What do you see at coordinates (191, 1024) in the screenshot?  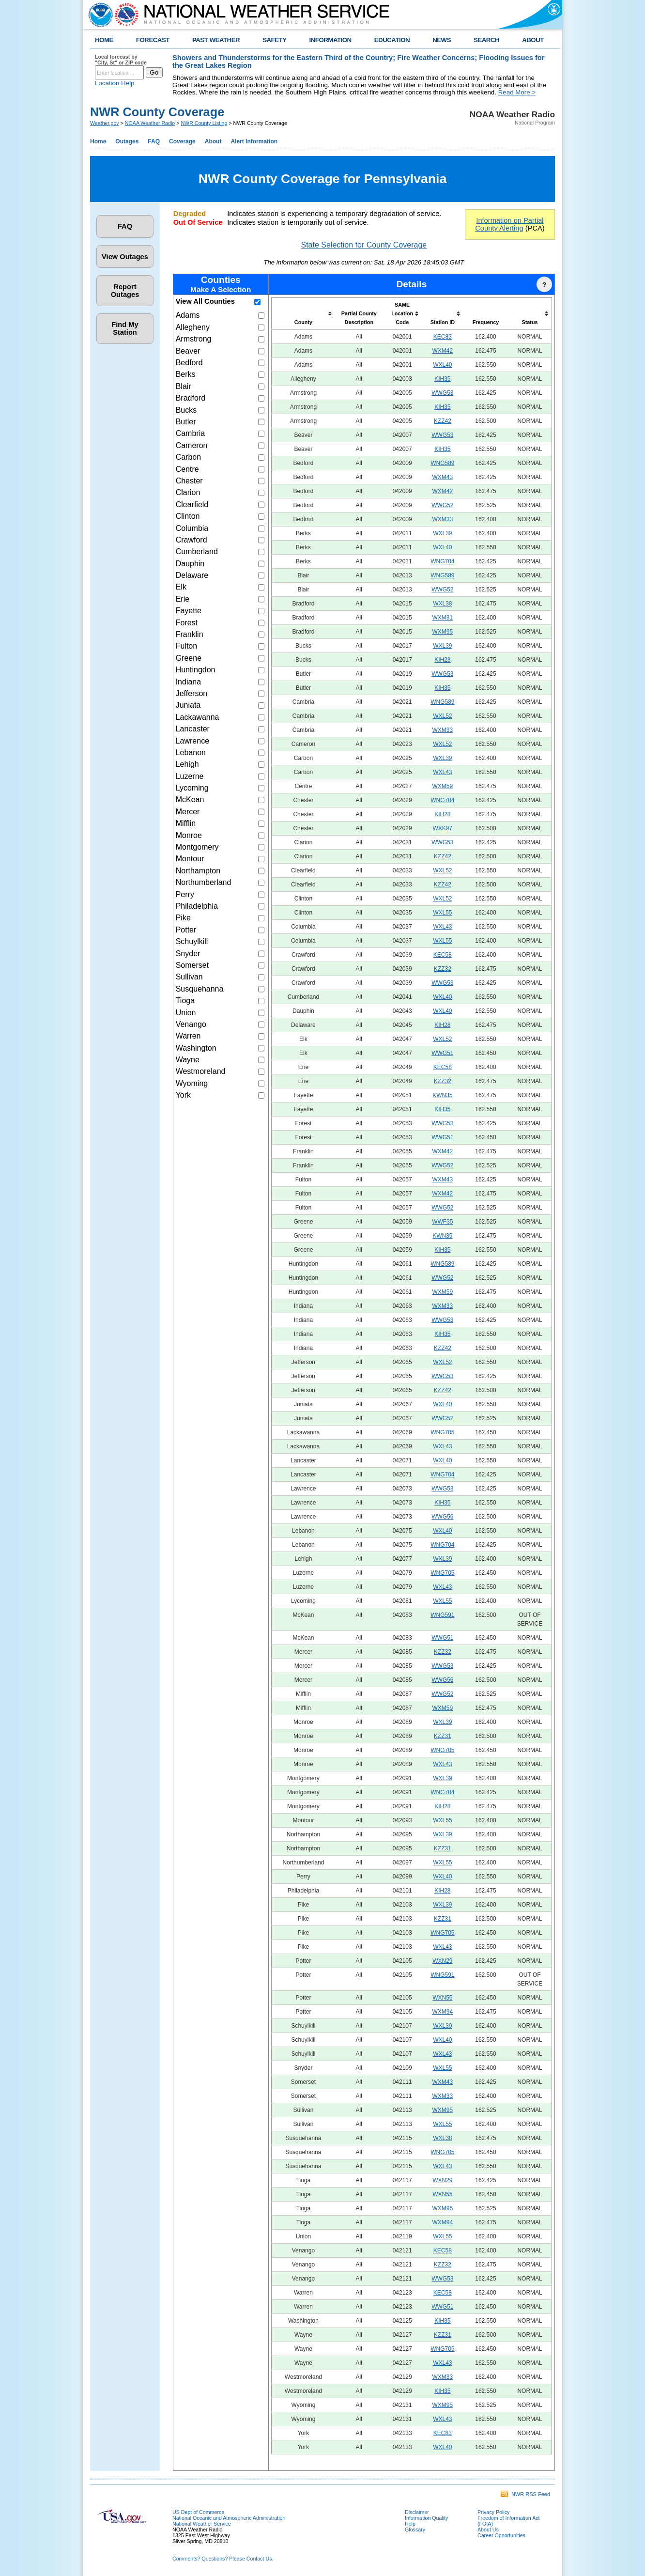 I see `Venango` at bounding box center [191, 1024].